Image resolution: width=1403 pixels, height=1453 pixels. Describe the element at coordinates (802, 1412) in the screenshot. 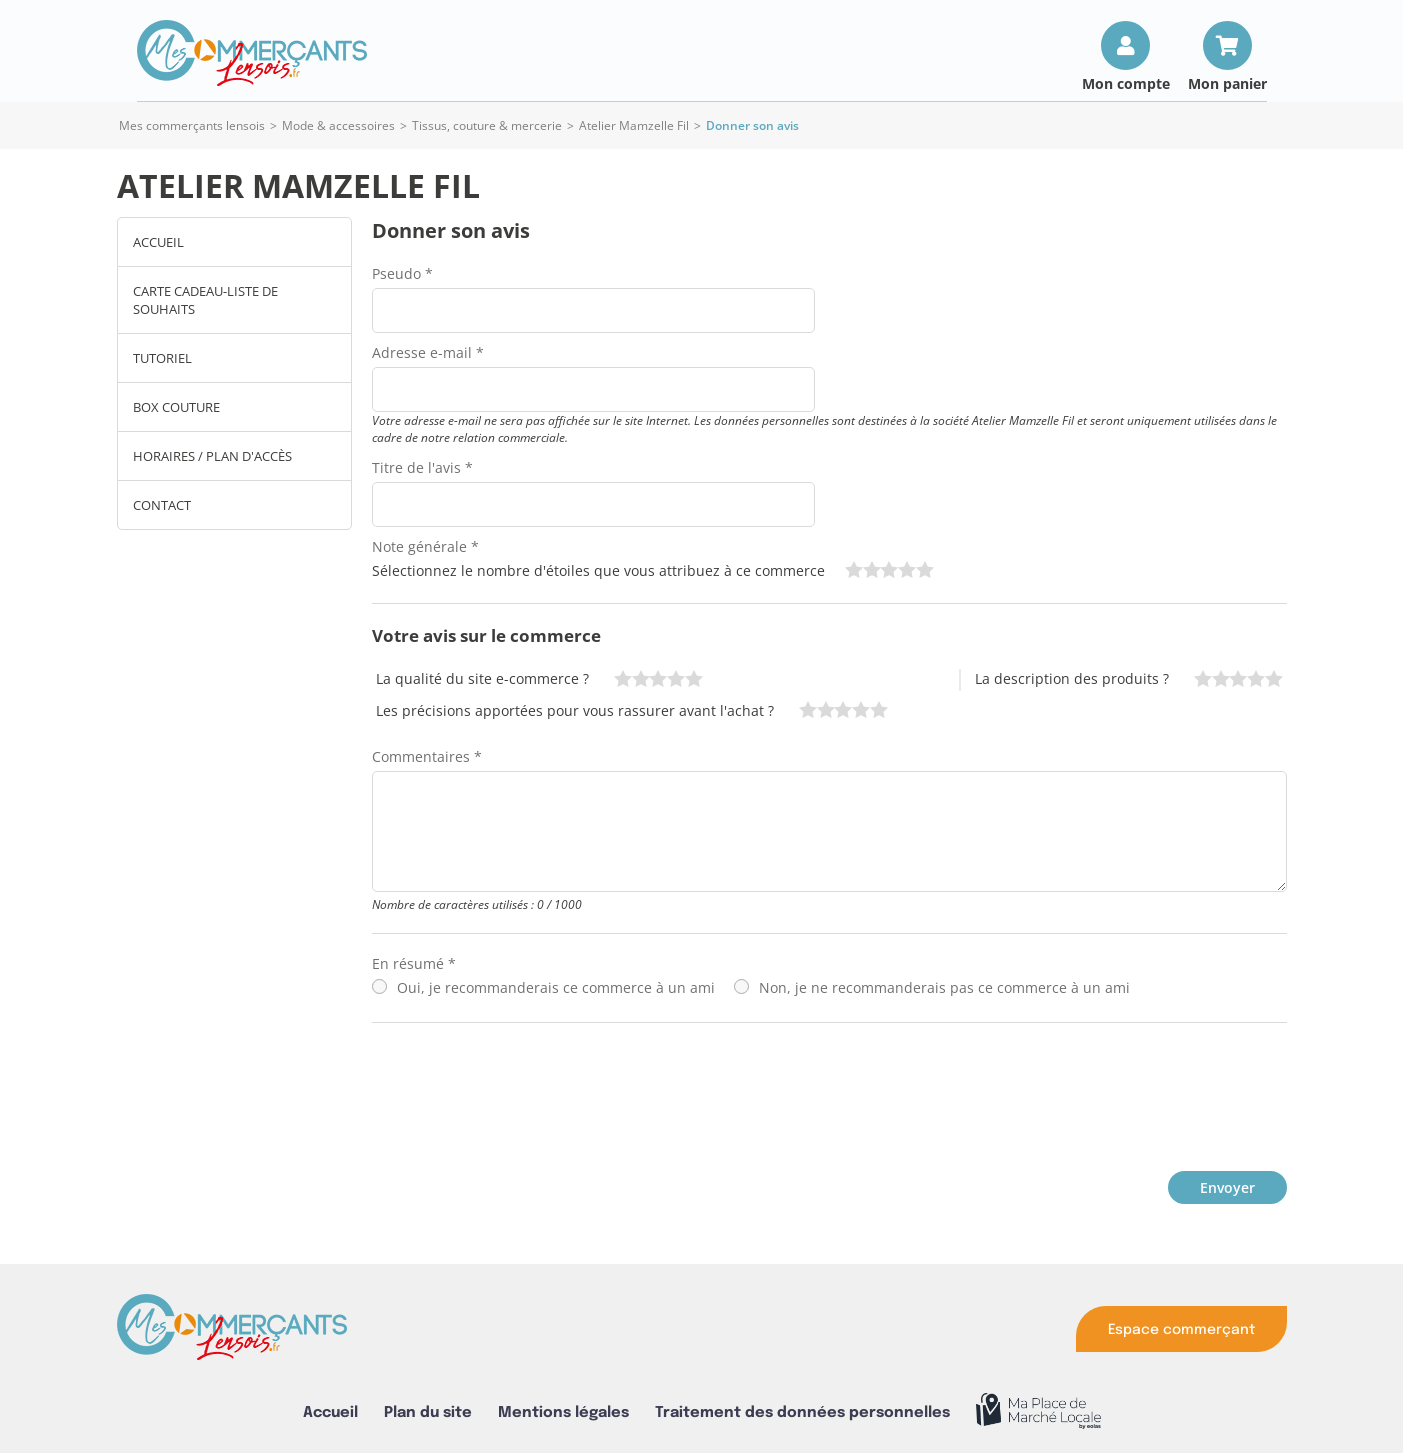

I see `Traitement des données personnelles` at that location.